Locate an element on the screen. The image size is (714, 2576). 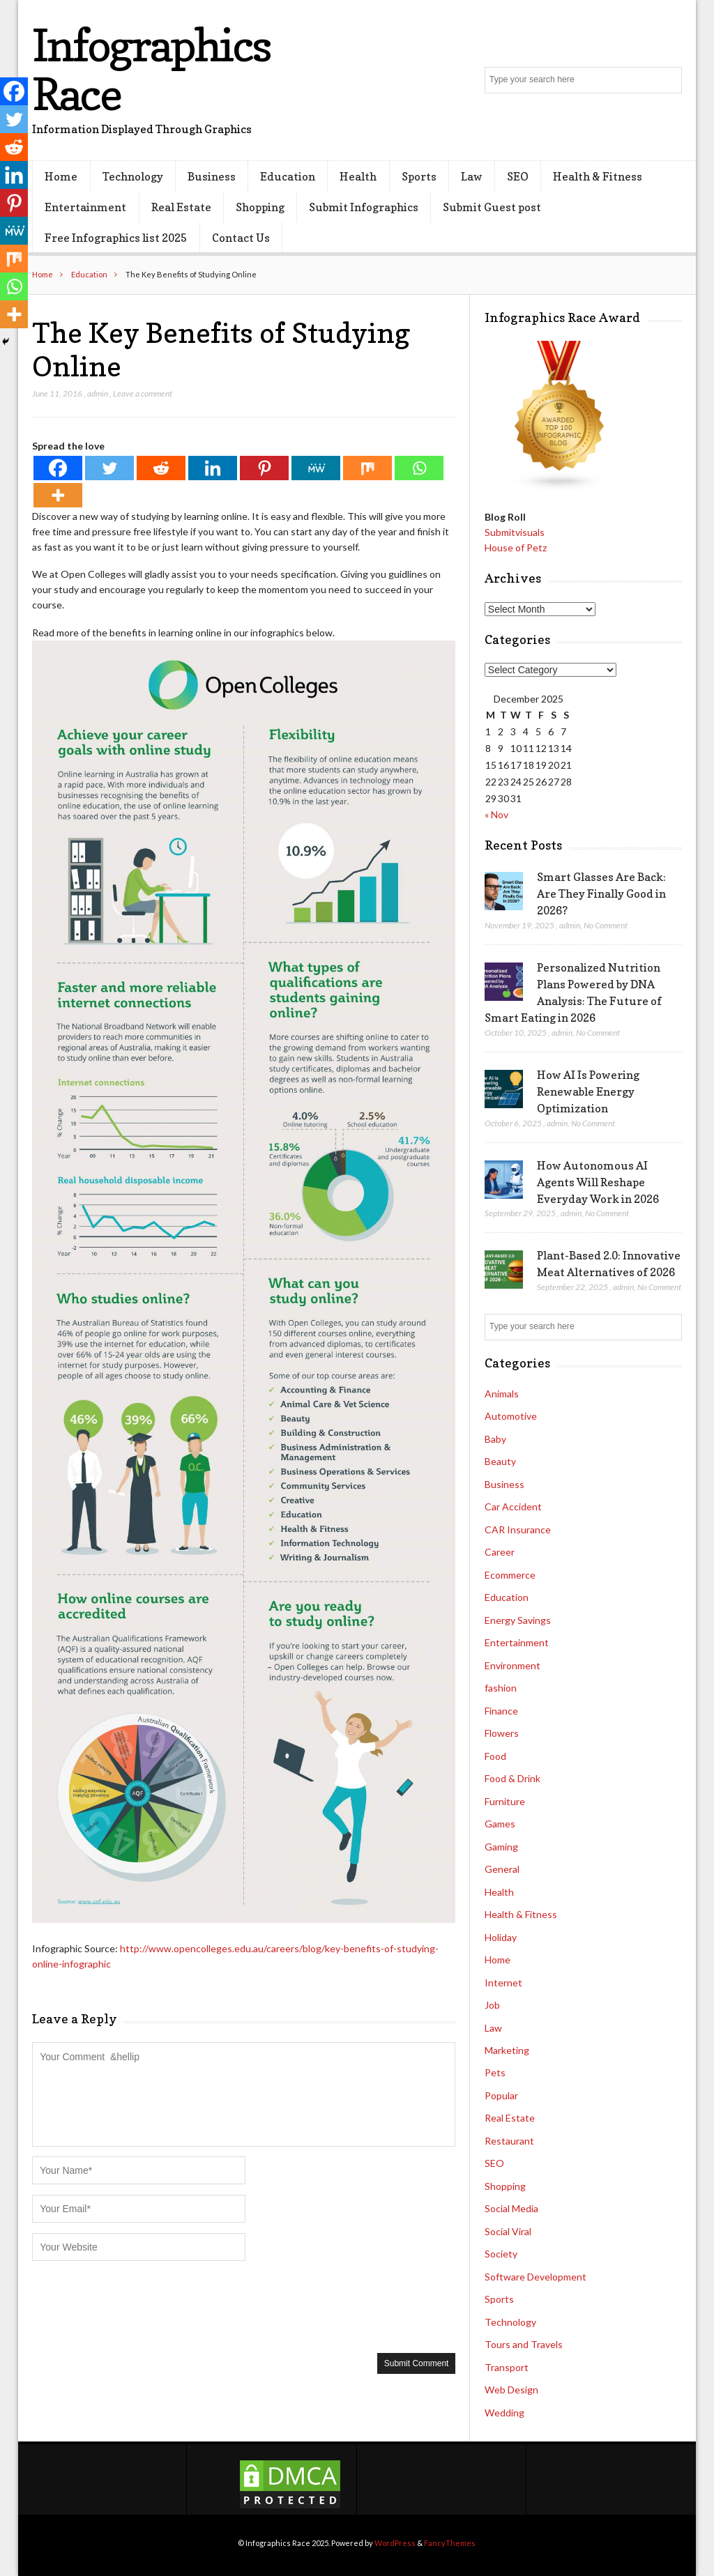
How Autonomous AI Agents Will Reshape Everyday Work in 2026 is located at coordinates (598, 1182).